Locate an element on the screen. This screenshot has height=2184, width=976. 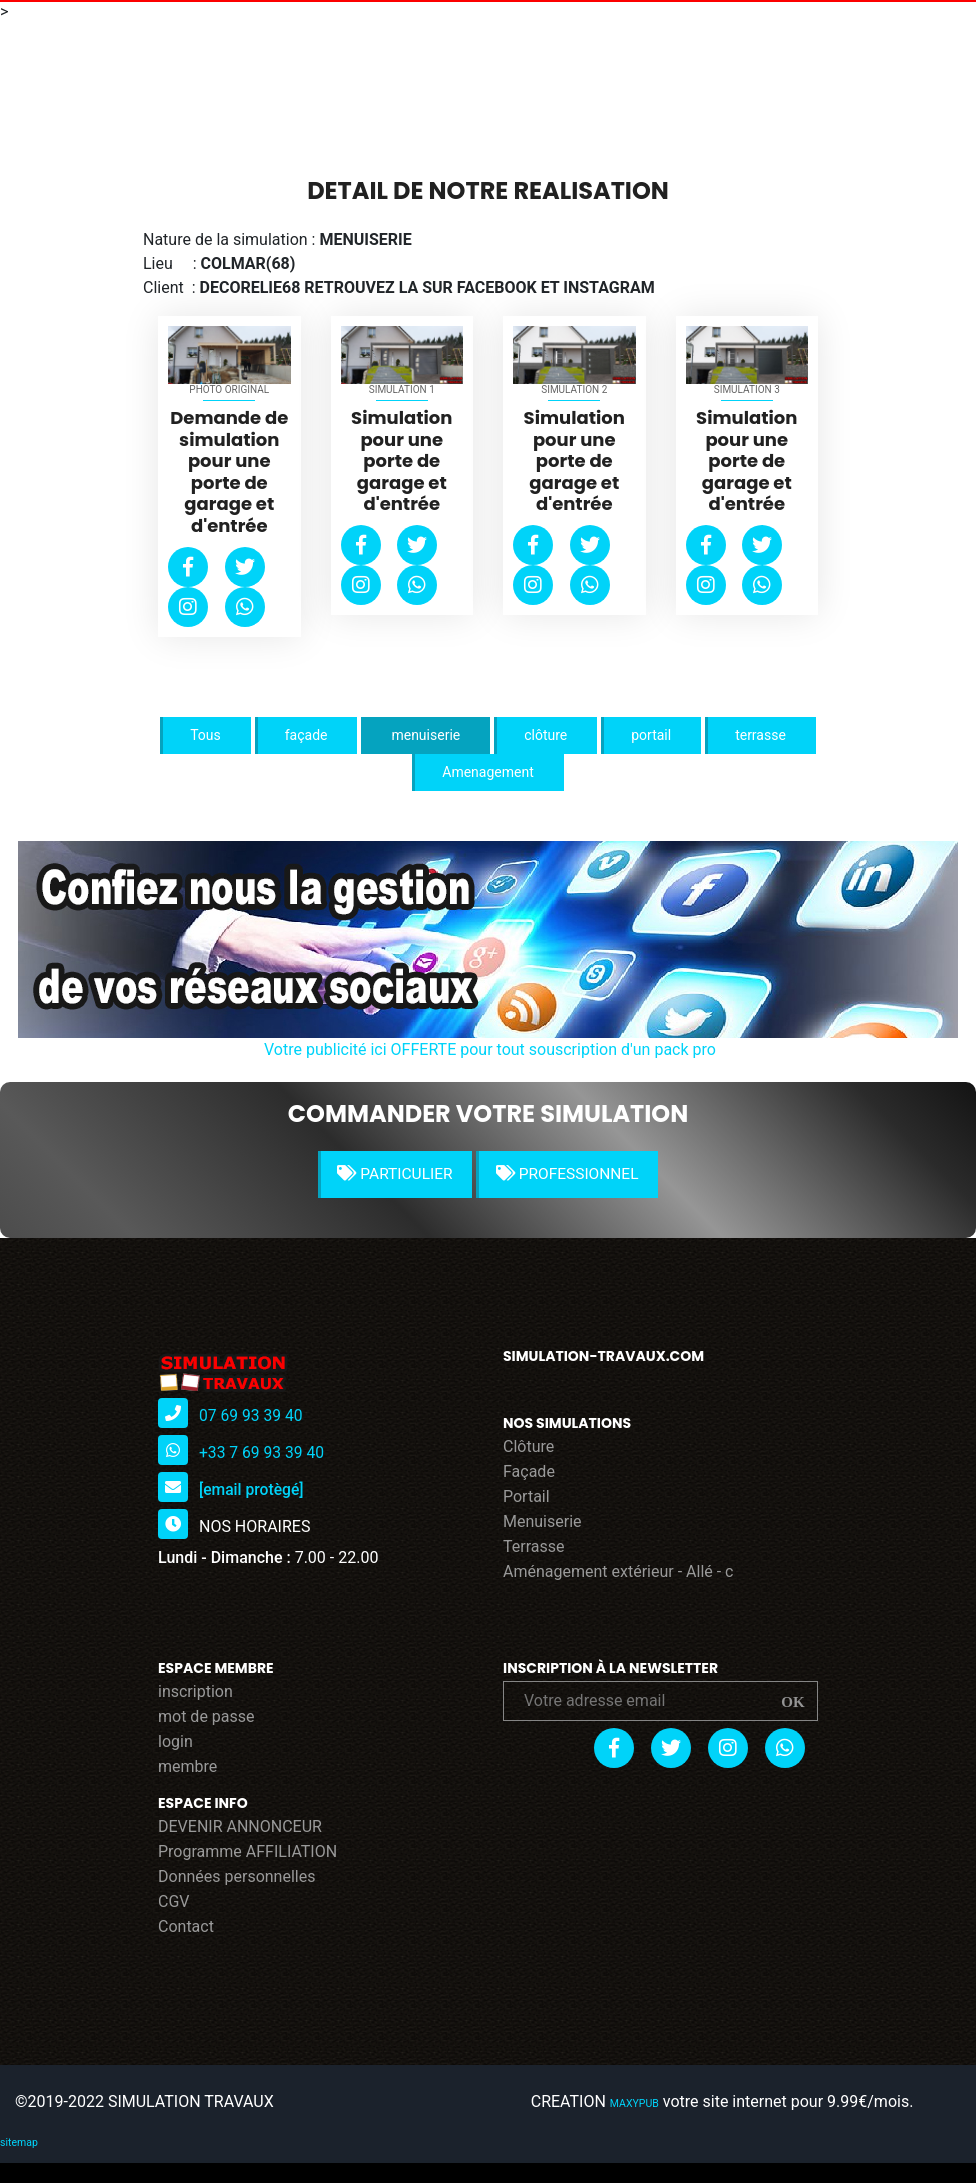
07 69 93 39 40 is located at coordinates (252, 1416).